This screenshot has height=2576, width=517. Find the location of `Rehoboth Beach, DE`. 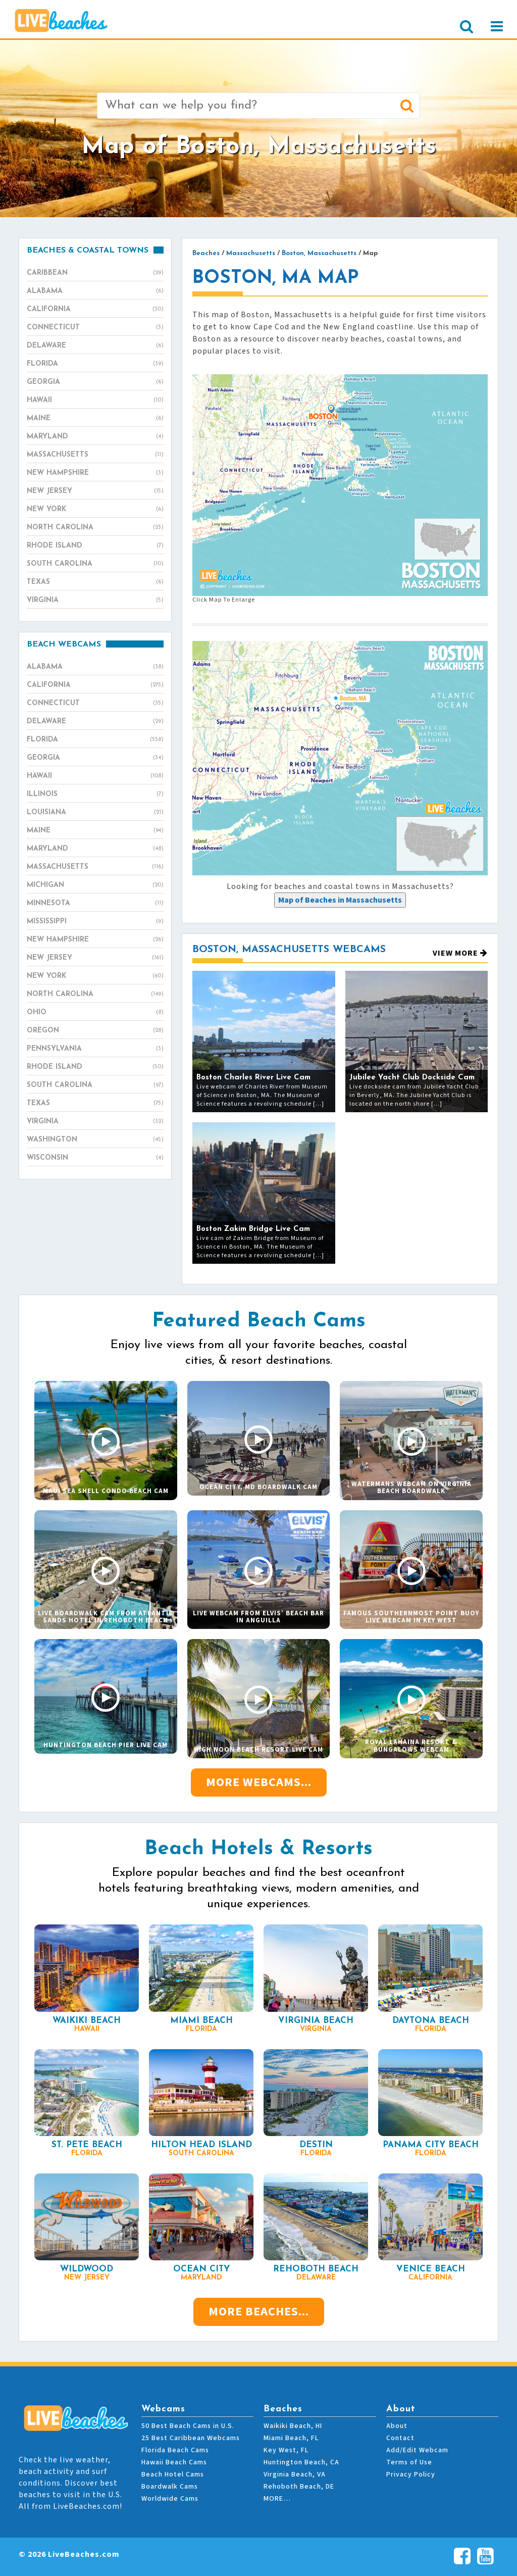

Rehoboth Beach, DE is located at coordinates (299, 2487).